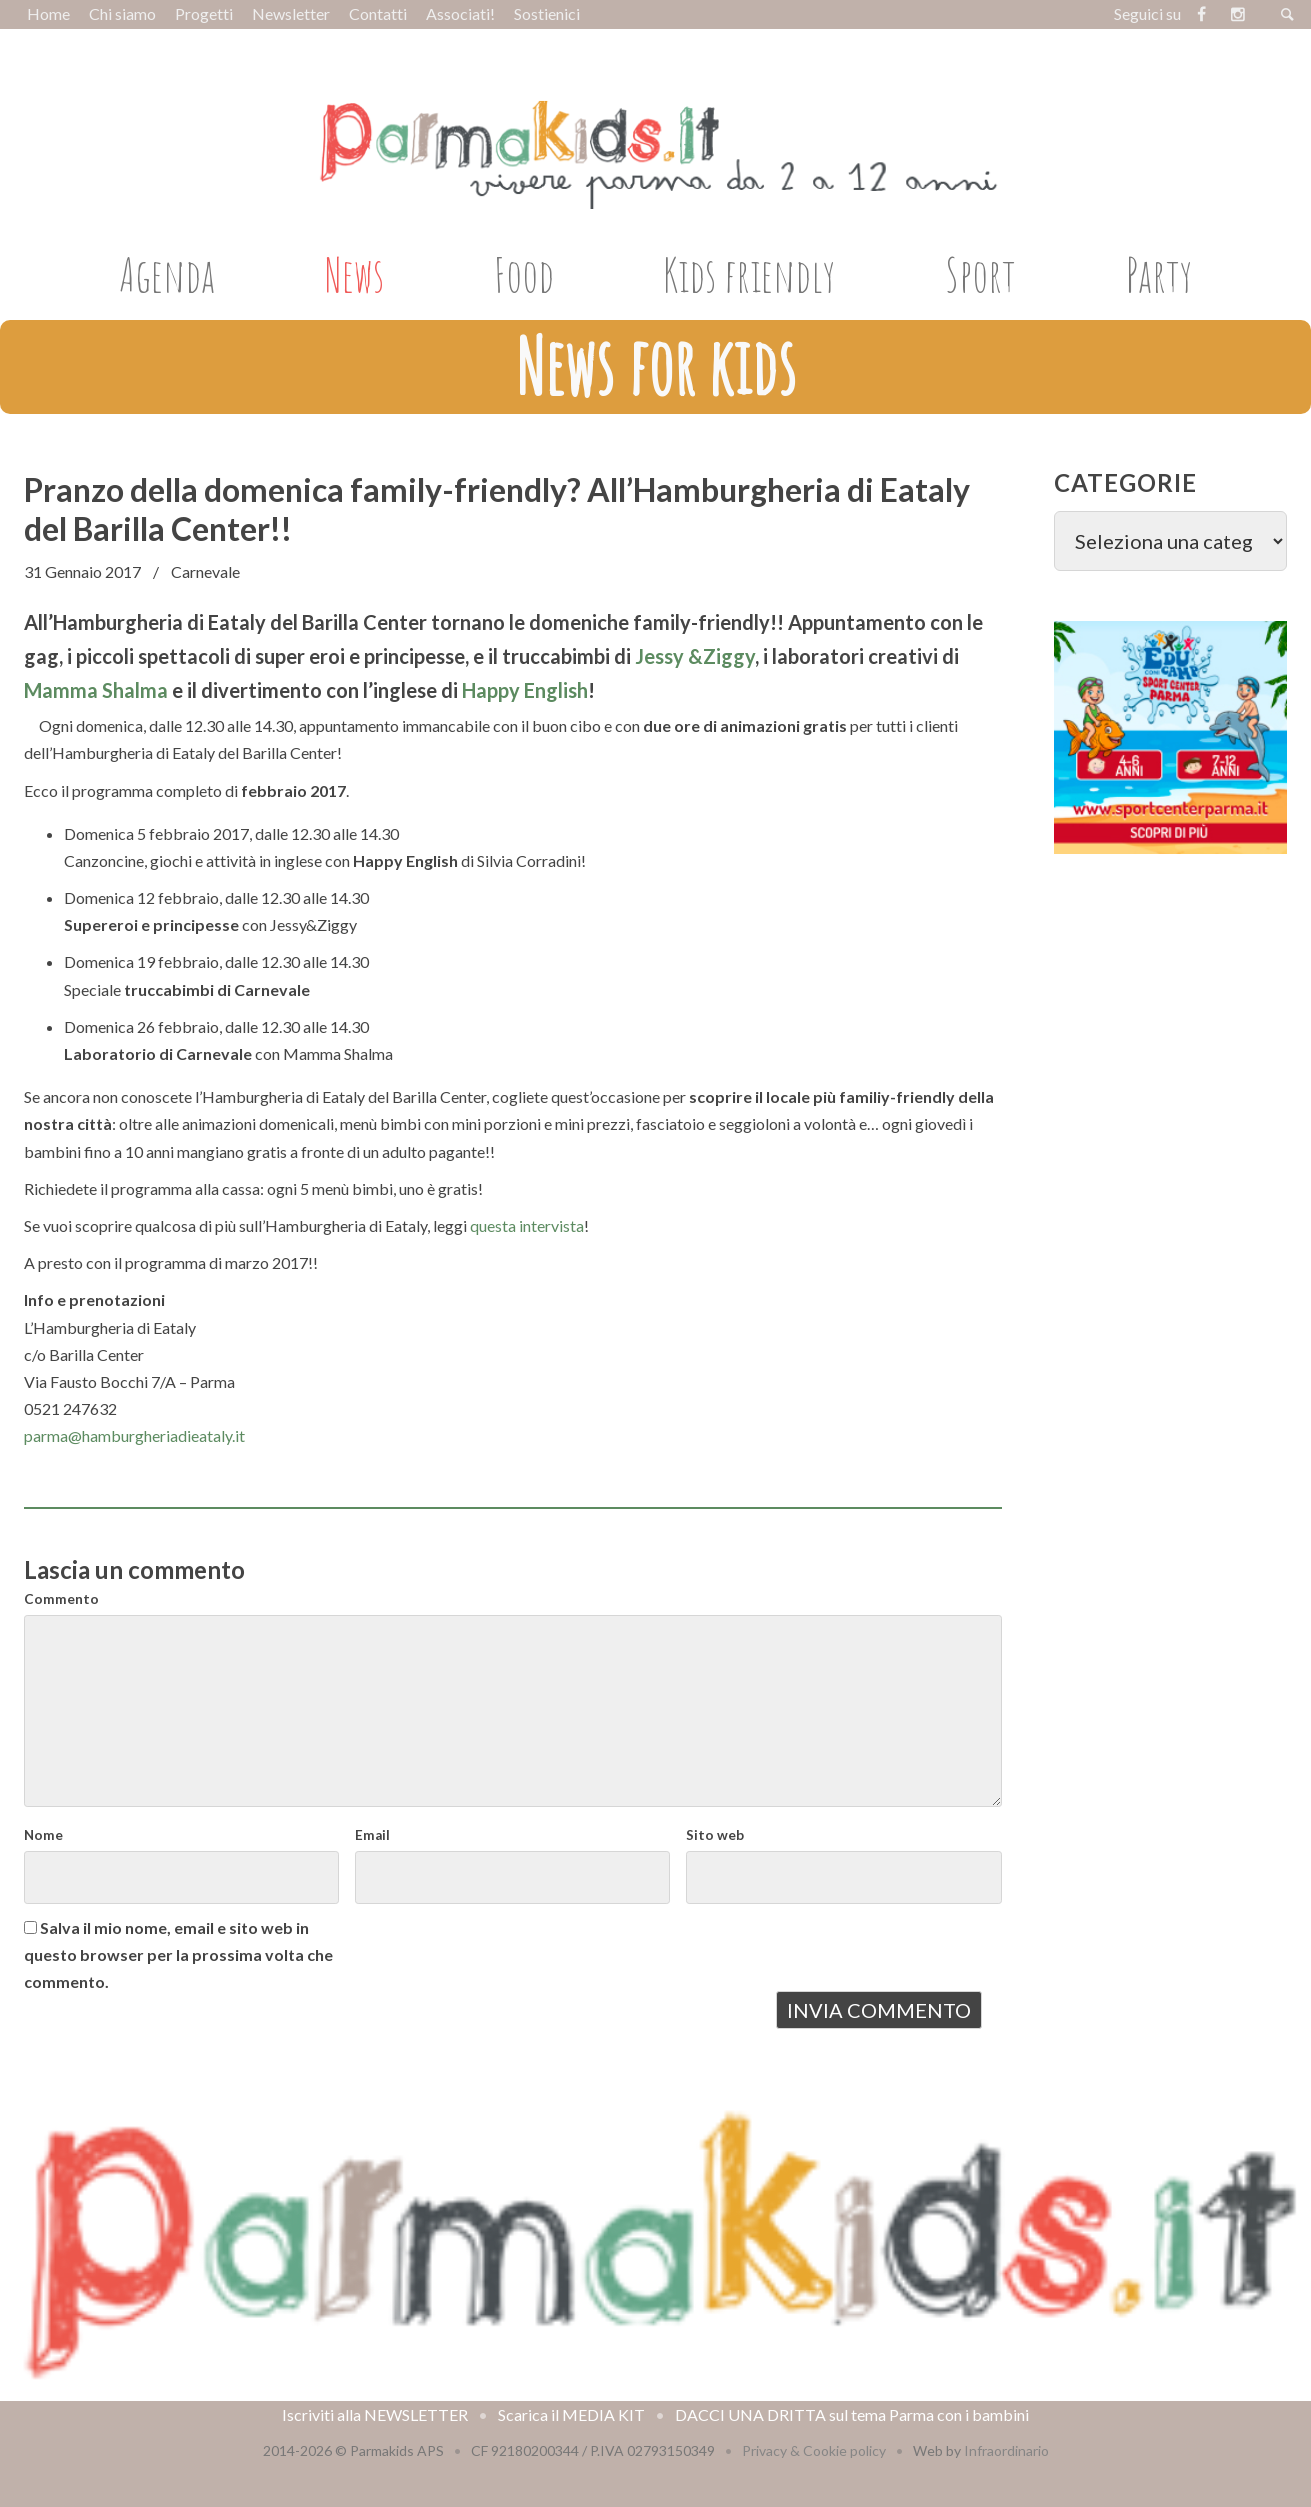 The width and height of the screenshot is (1311, 2507). Describe the element at coordinates (1159, 274) in the screenshot. I see `Party` at that location.